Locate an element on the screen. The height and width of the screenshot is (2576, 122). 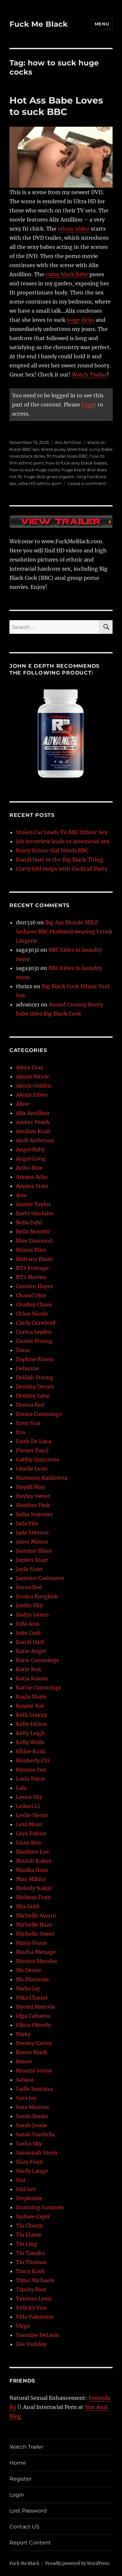
how to fuck sexy black babes is located at coordinates (76, 462).